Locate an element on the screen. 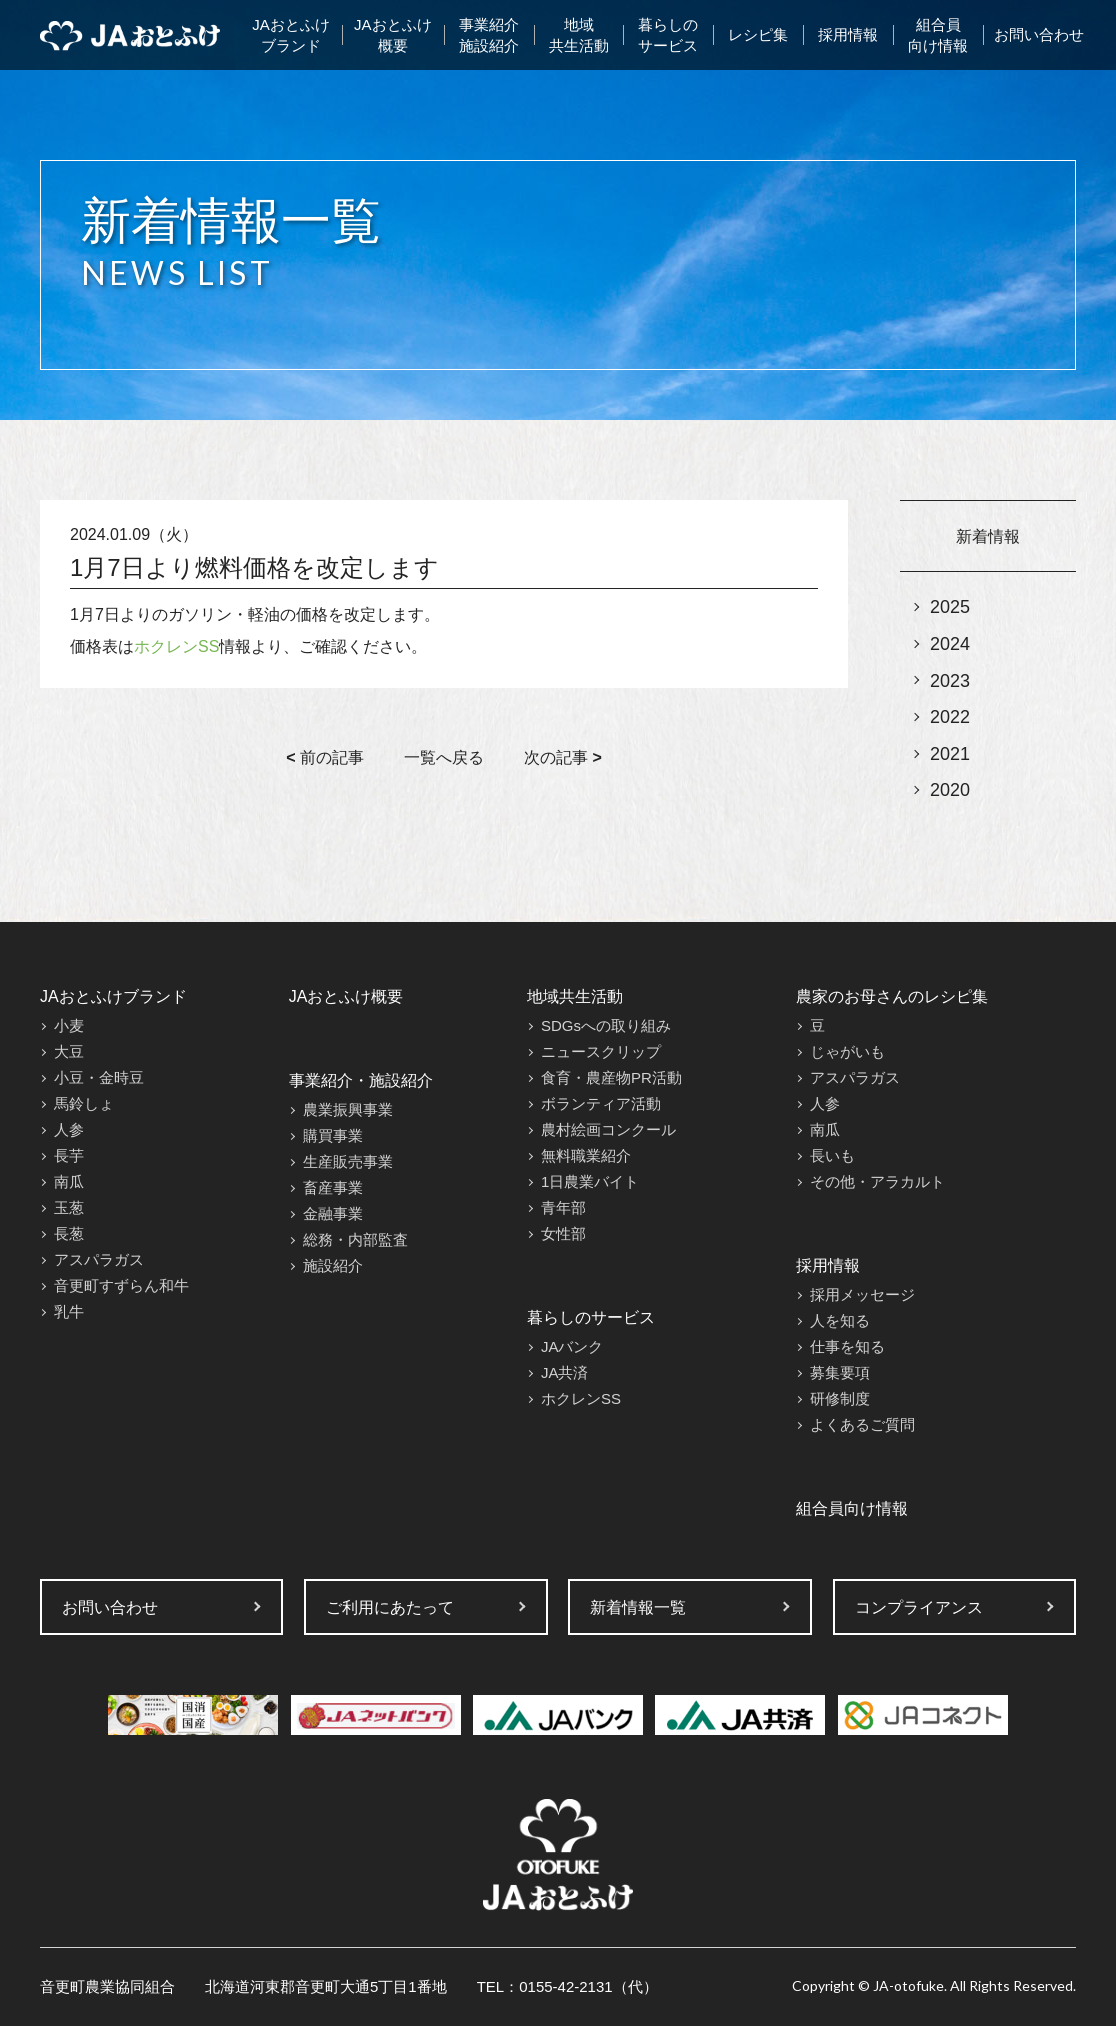 The height and width of the screenshot is (2026, 1116). ボランティア活動 is located at coordinates (601, 1103).